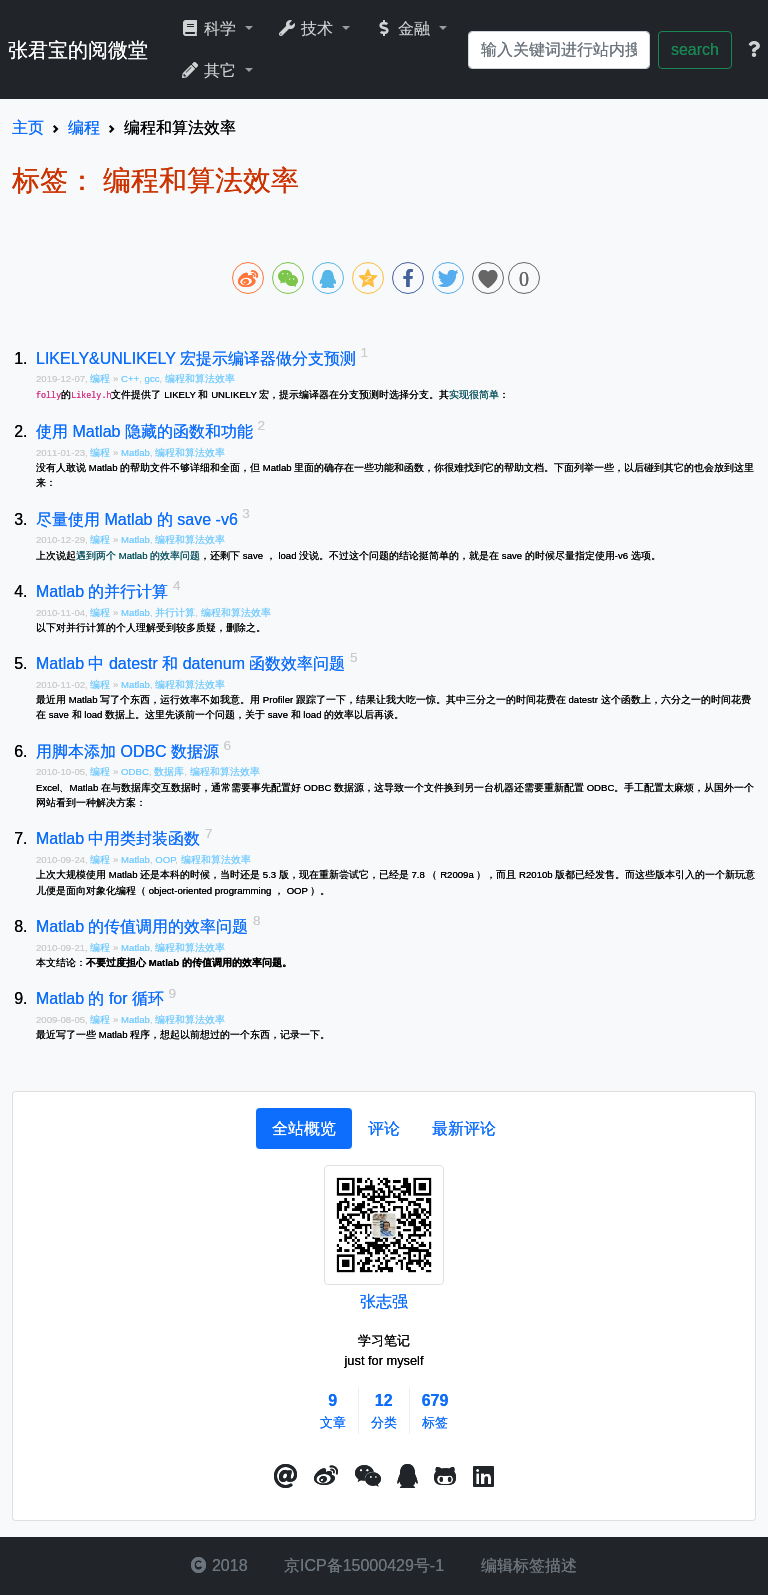 The width and height of the screenshot is (768, 1595). I want to click on [button], so click(286, 1477).